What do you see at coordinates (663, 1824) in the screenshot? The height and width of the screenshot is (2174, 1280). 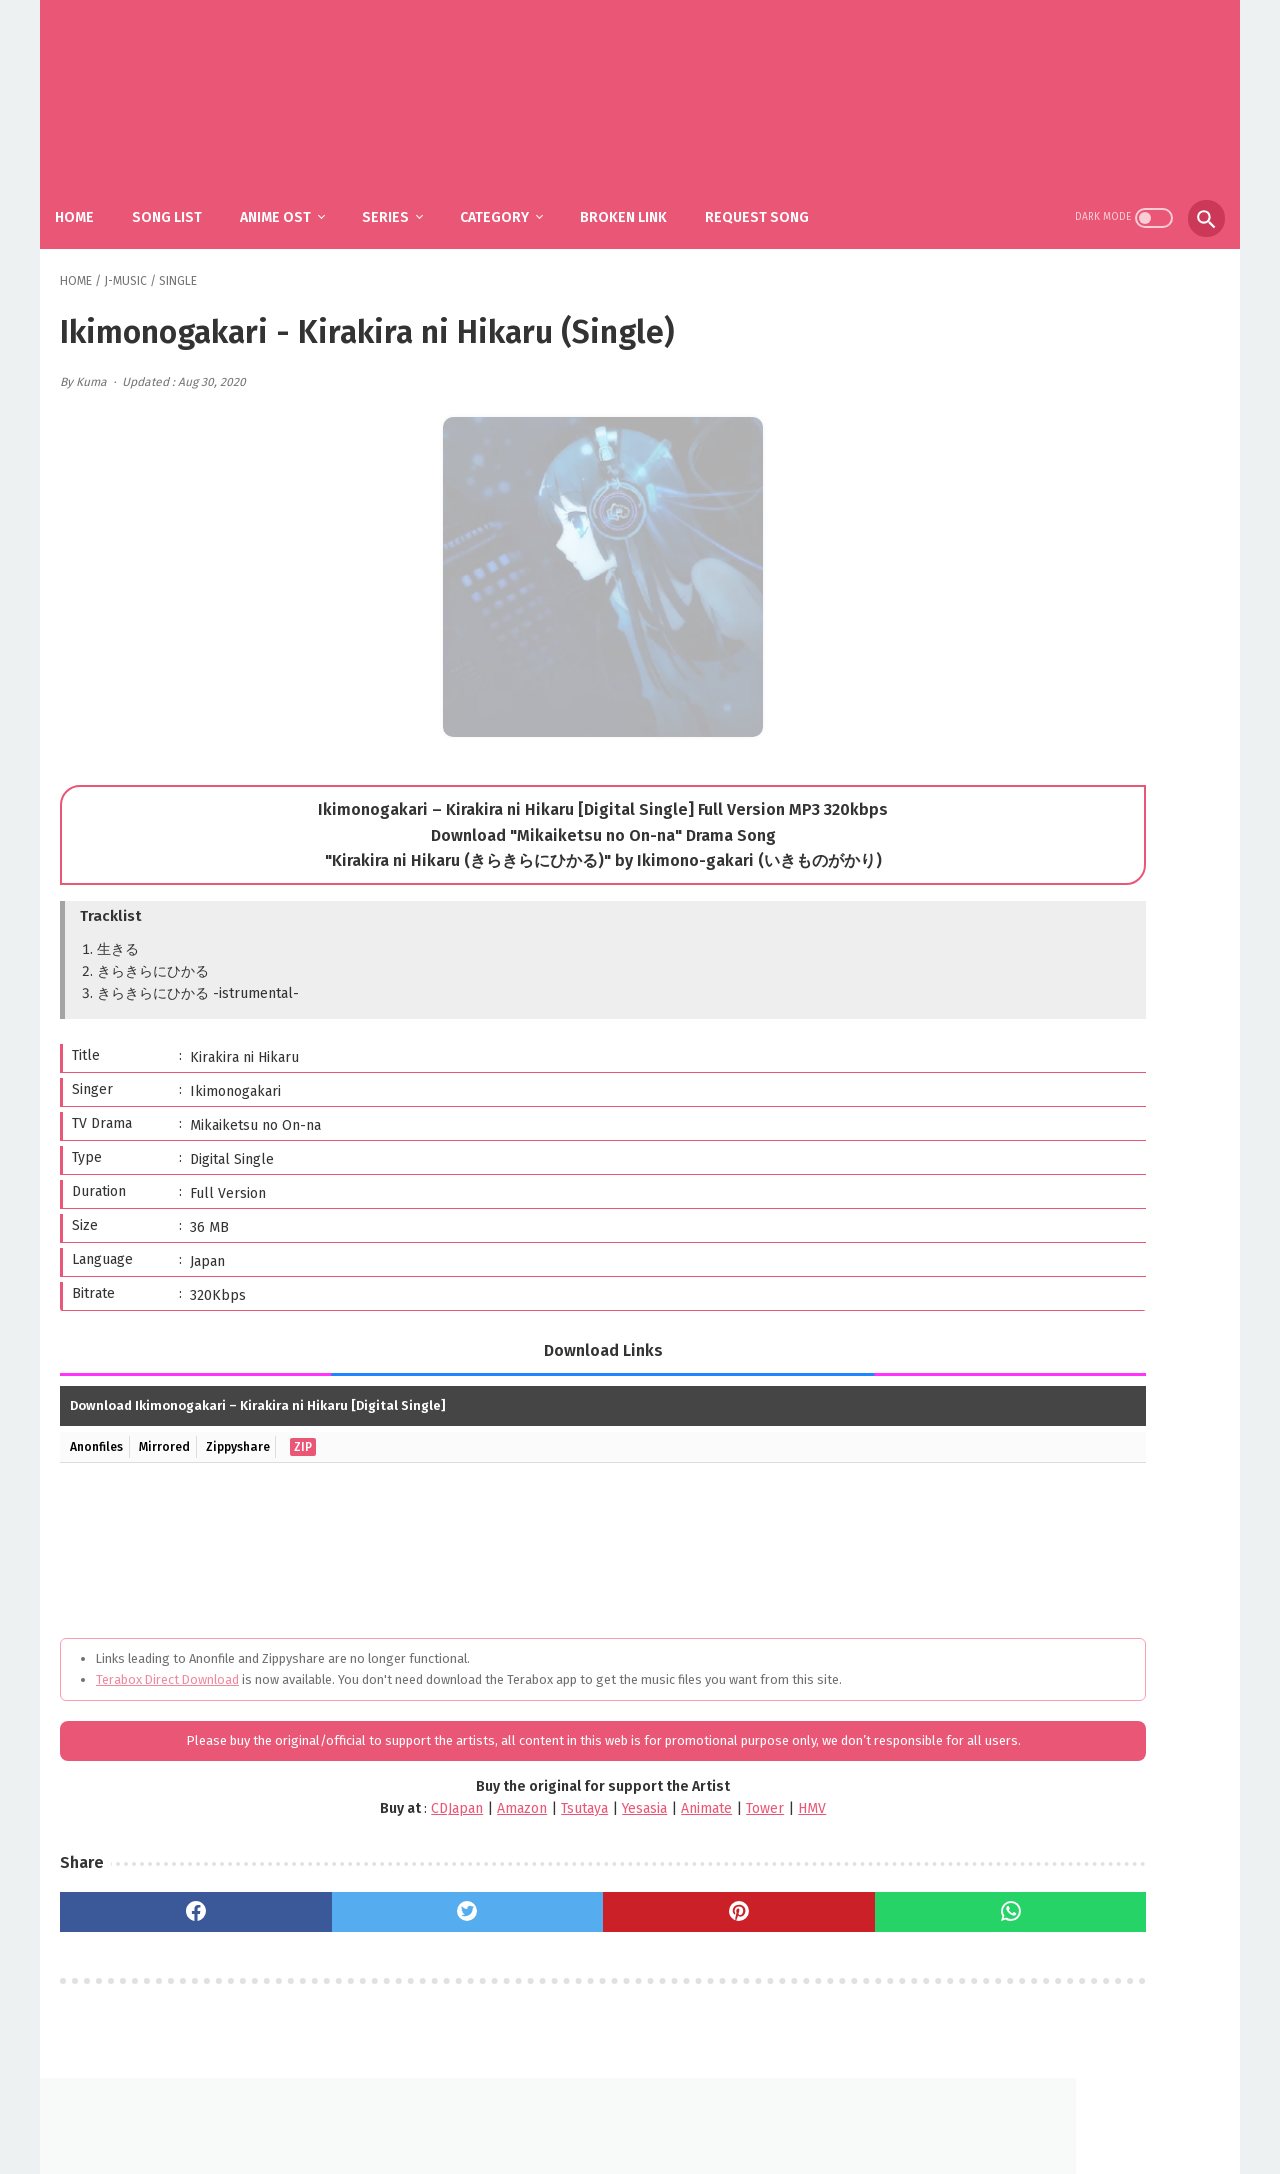 I see `HMV` at bounding box center [663, 1824].